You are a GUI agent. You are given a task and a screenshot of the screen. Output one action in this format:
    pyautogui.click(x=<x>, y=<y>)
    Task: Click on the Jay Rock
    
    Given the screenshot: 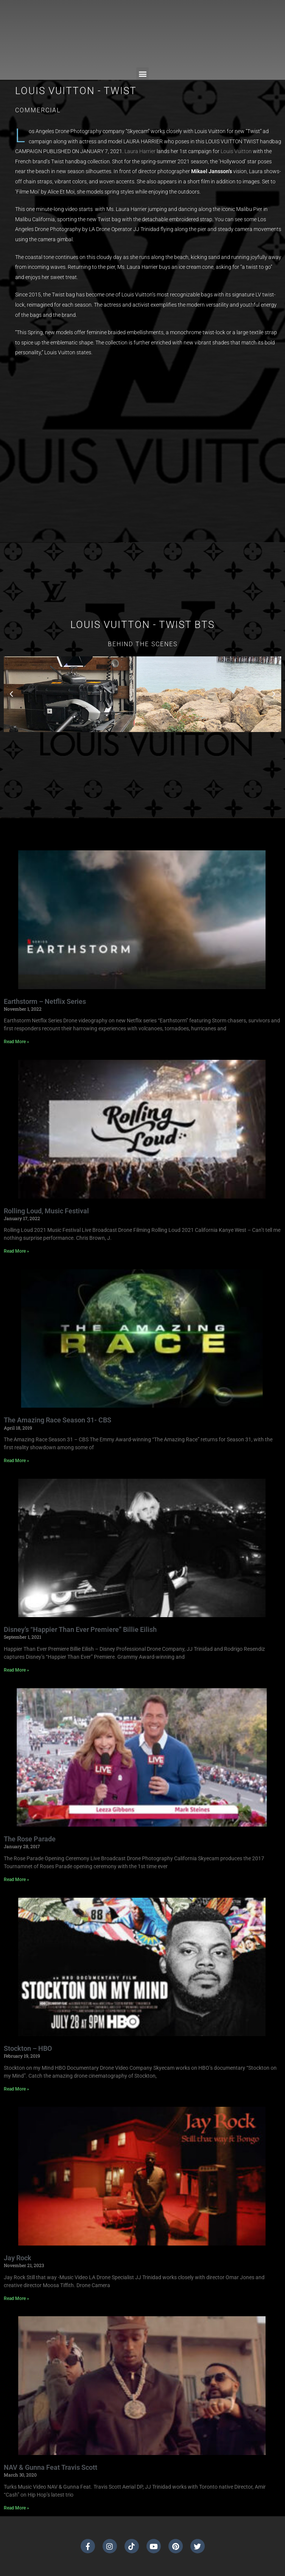 What is the action you would take?
    pyautogui.click(x=17, y=2258)
    